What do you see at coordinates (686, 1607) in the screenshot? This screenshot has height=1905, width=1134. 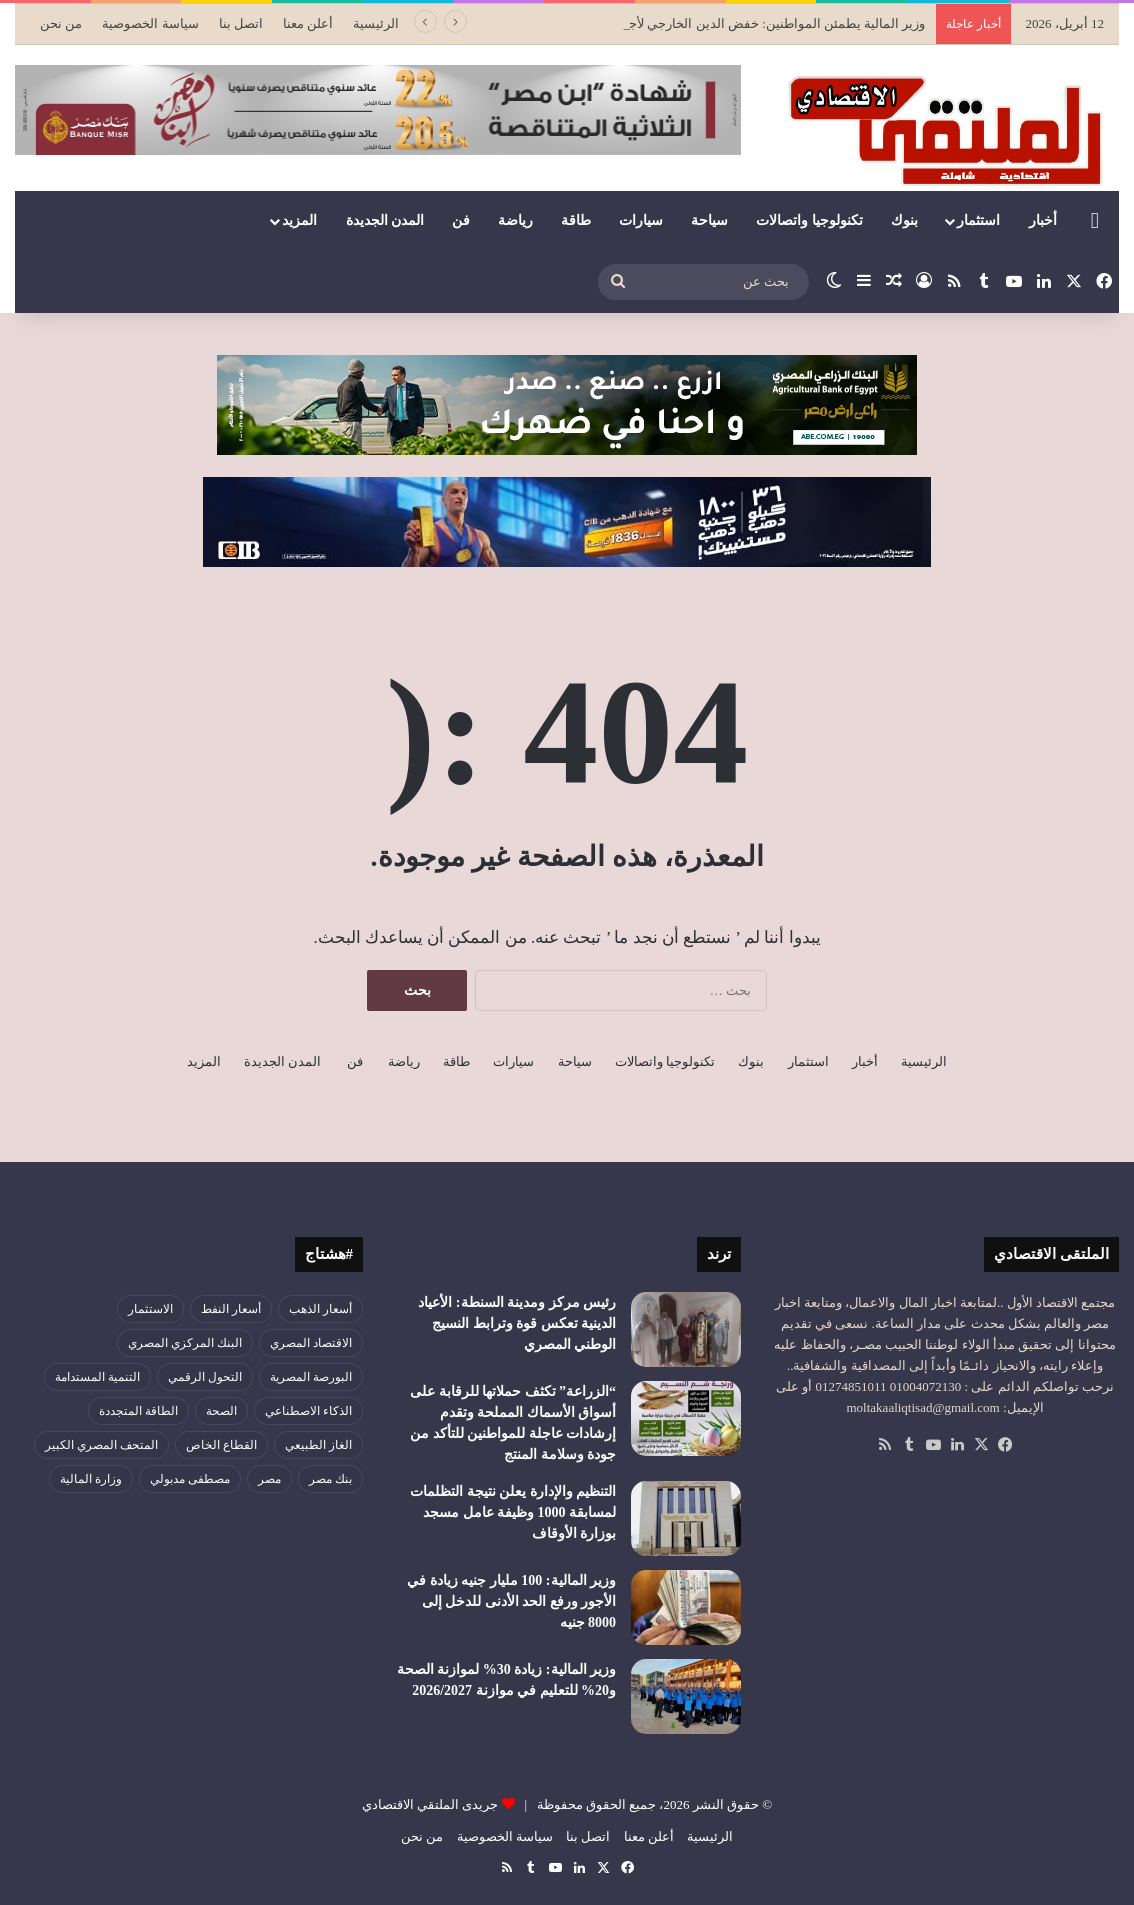 I see `[وزير المالية: 100 مليار جنيه زيادة في الأجور ورفع الحد الأدنى للدخل إلى 8000 جنيه]` at bounding box center [686, 1607].